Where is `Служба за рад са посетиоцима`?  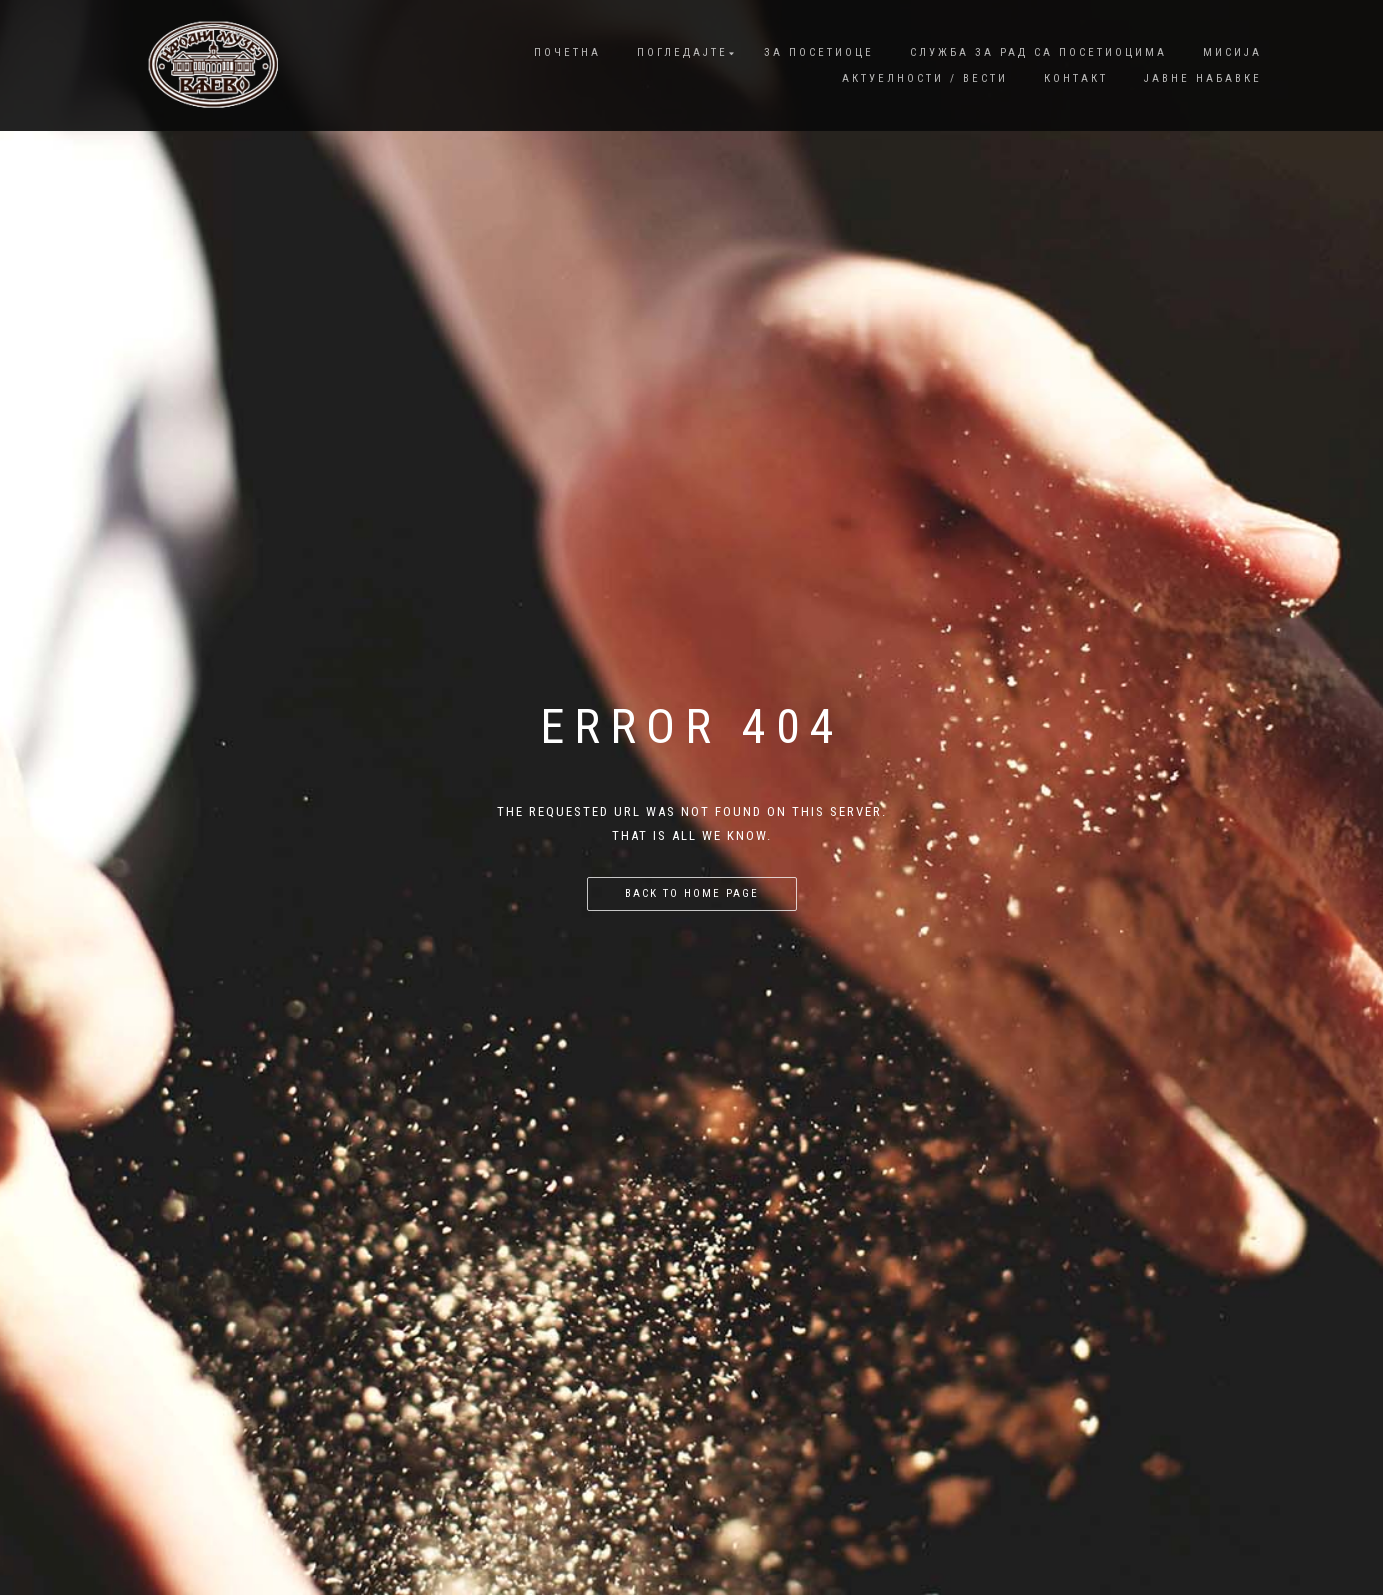
Служба за рад са посетиоцима is located at coordinates (1038, 52).